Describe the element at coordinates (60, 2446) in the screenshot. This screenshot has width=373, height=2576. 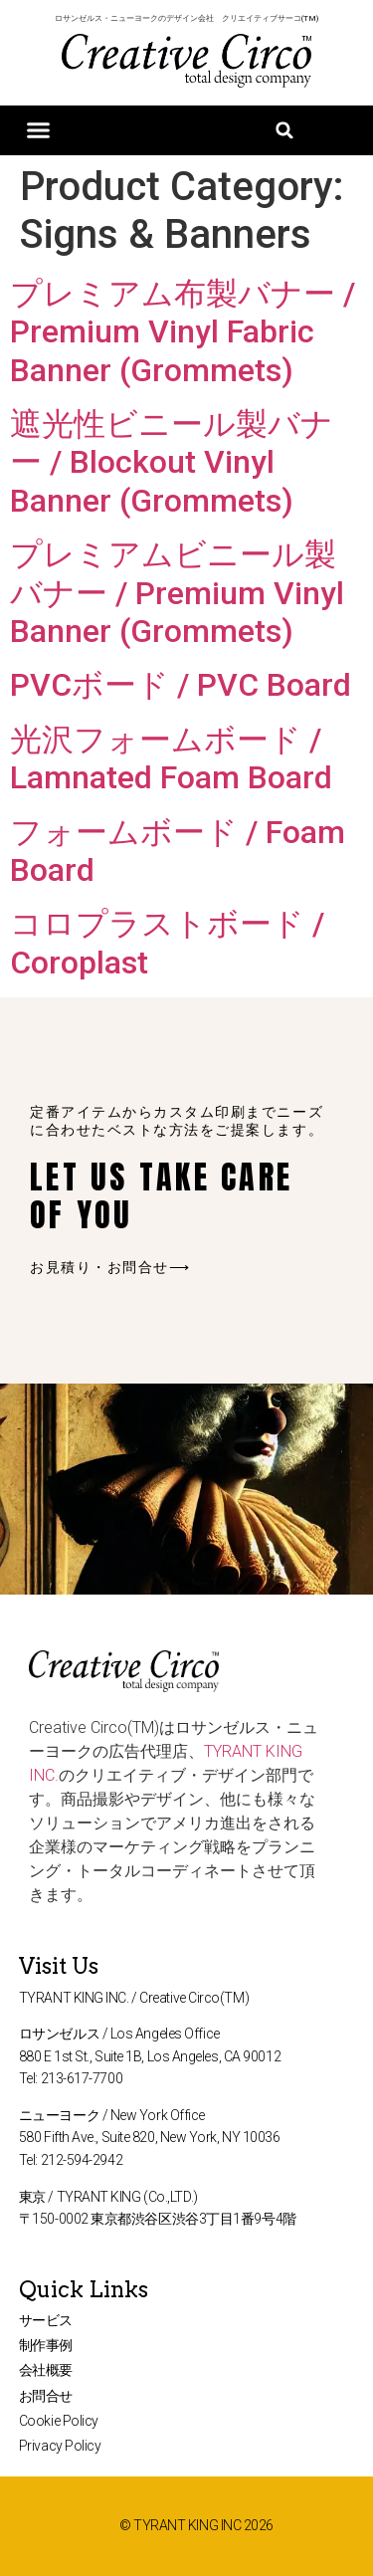
I see `Privacy Policy` at that location.